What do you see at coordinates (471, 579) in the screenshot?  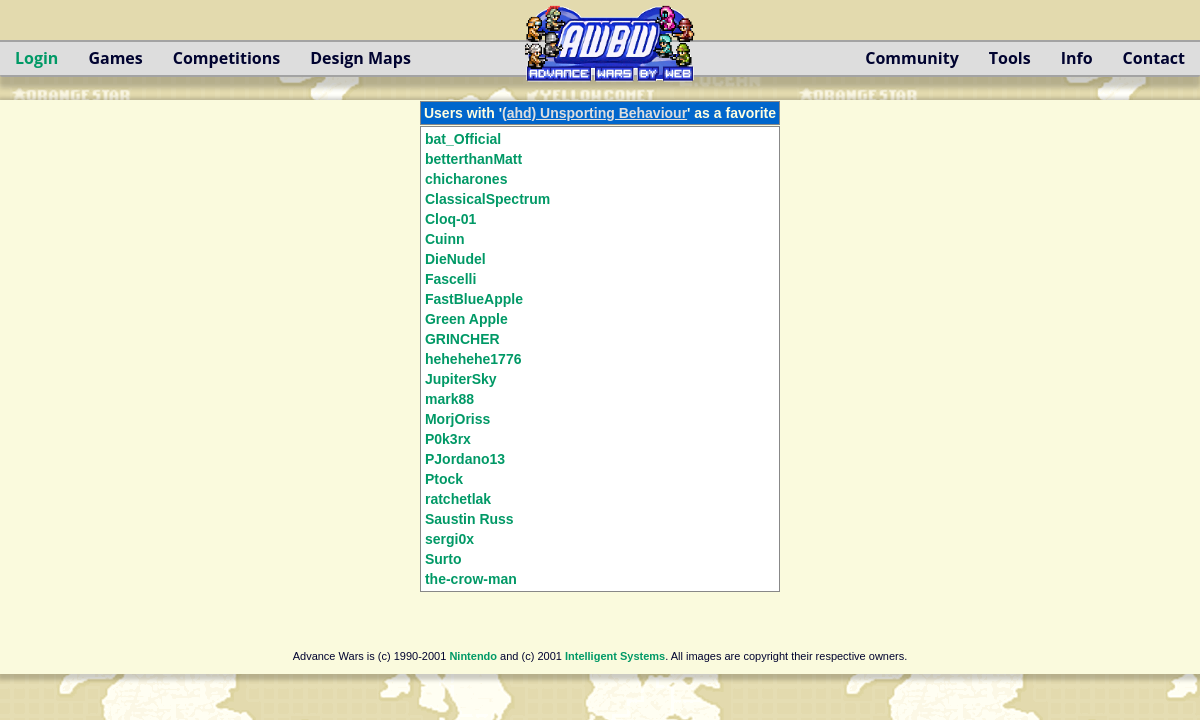 I see `the-crow-man` at bounding box center [471, 579].